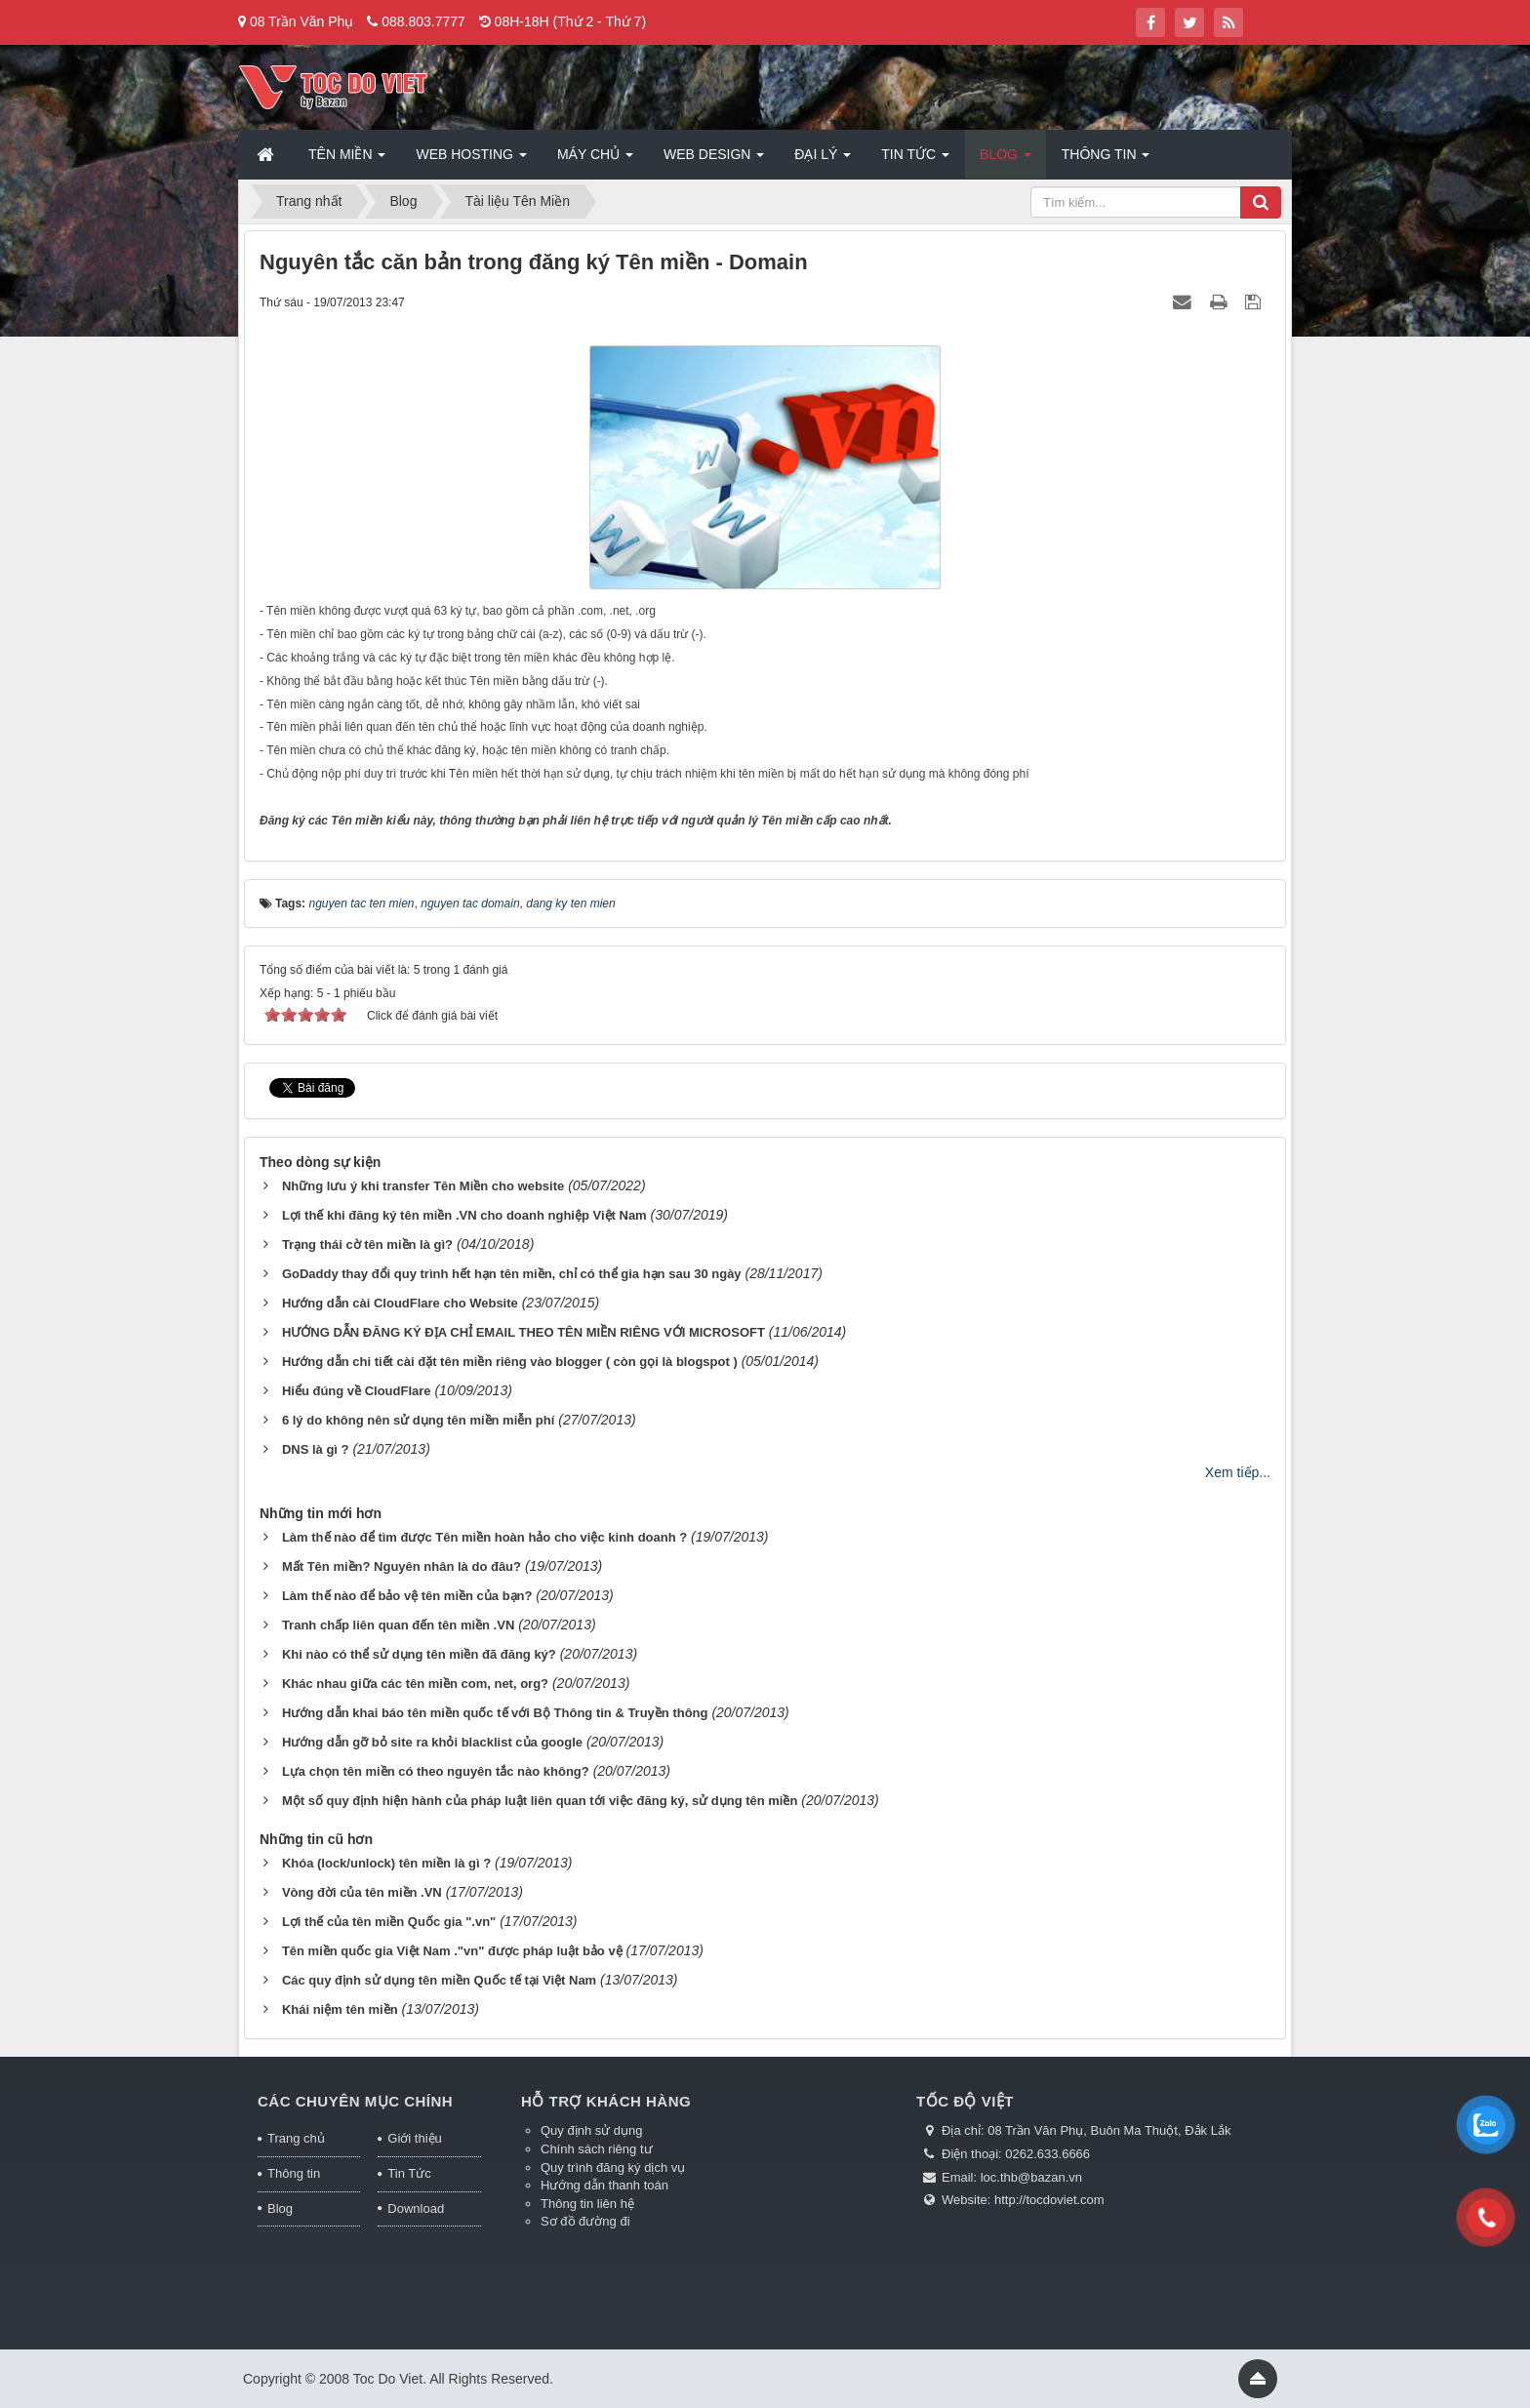 The width and height of the screenshot is (1530, 2408). I want to click on Web Hosting [button], so click(471, 160).